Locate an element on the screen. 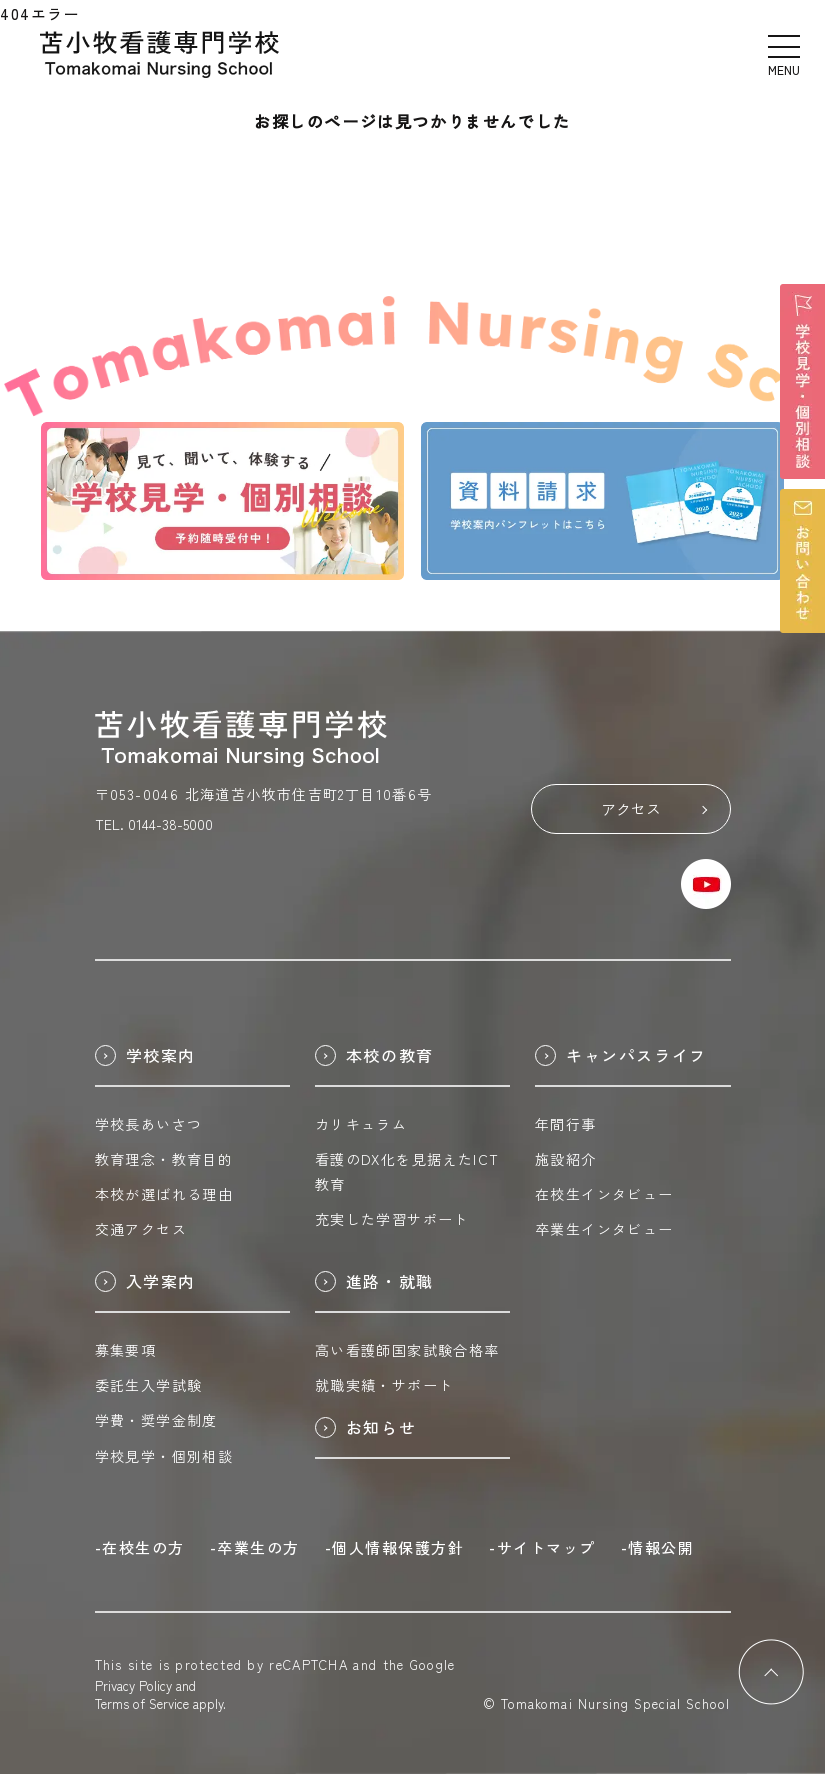  -サイトマップ is located at coordinates (542, 1547).